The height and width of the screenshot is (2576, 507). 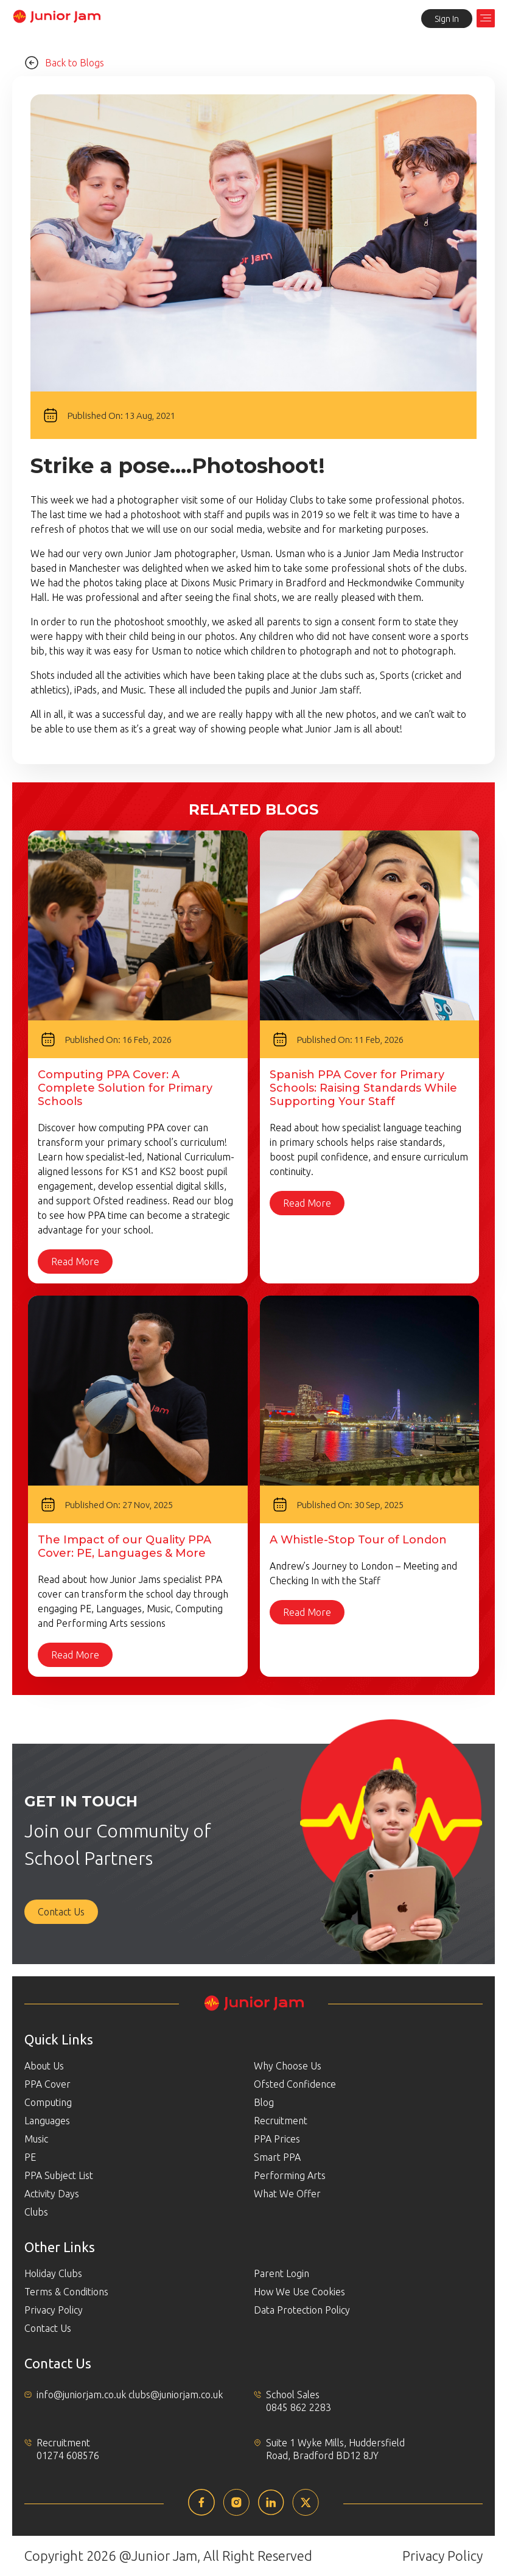 What do you see at coordinates (47, 2084) in the screenshot?
I see `PPA Cover` at bounding box center [47, 2084].